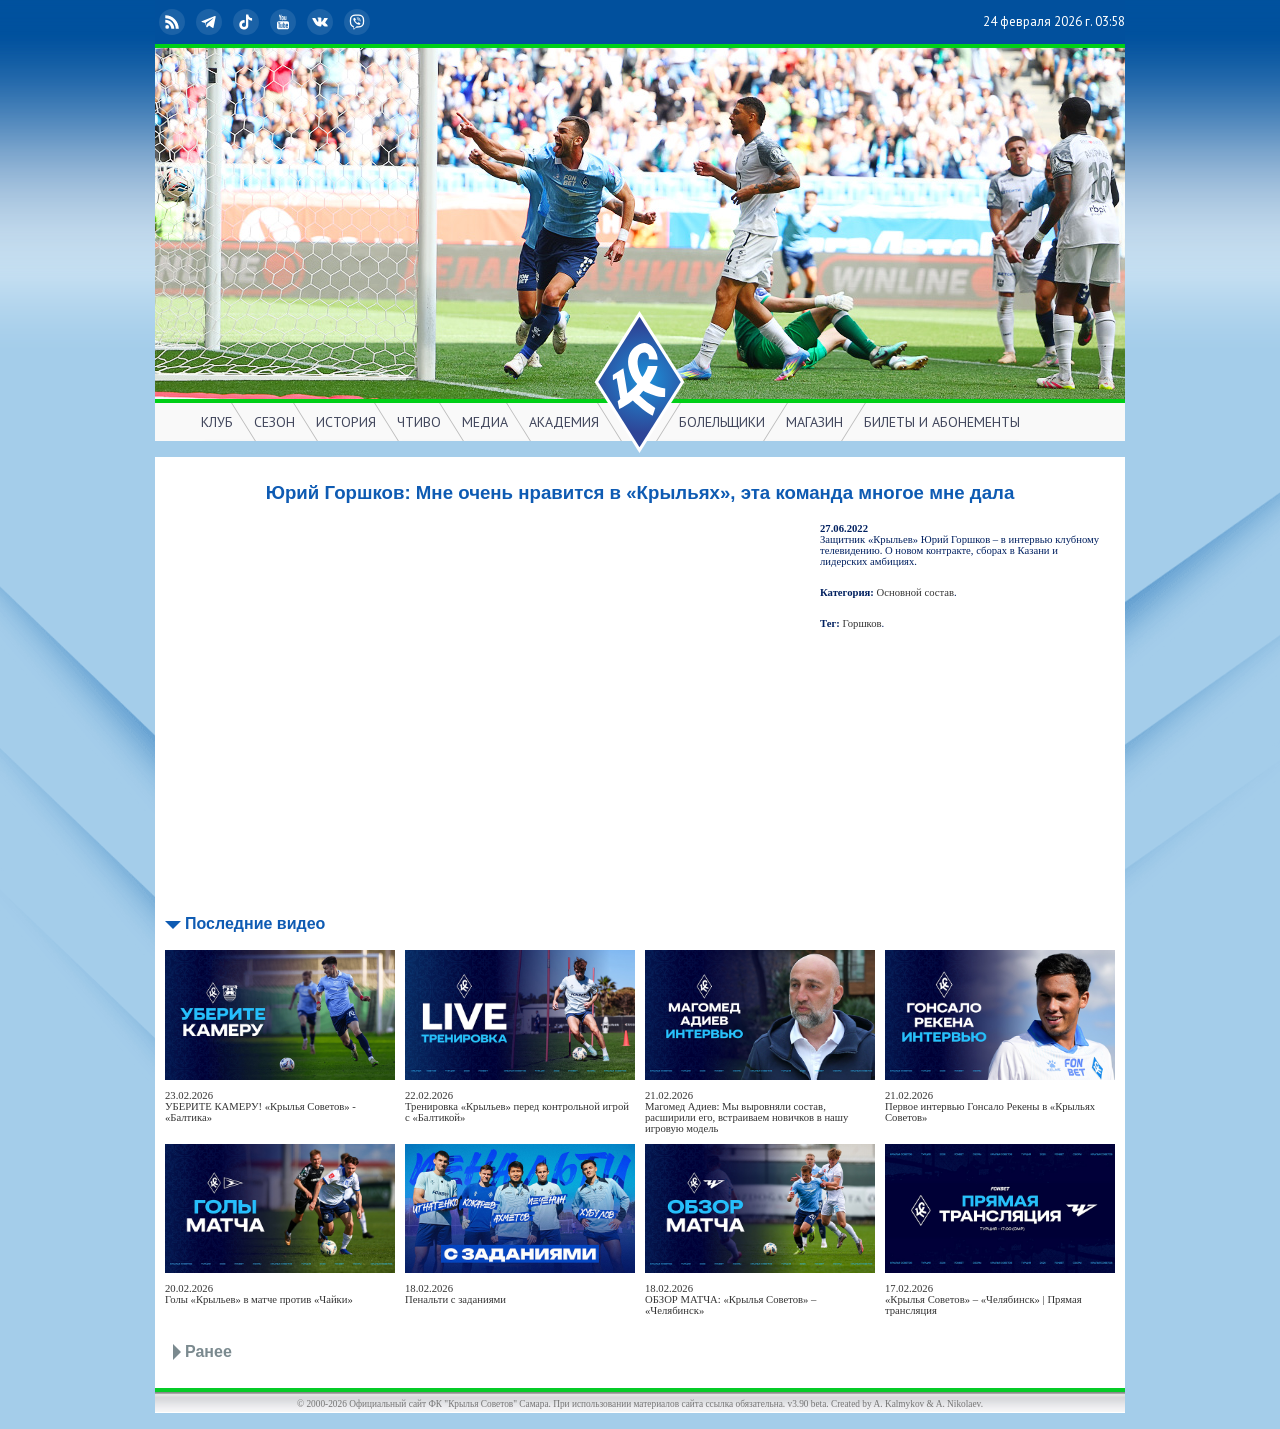  I want to click on 18.02.2026Пенальти с заданиями, so click(455, 1294).